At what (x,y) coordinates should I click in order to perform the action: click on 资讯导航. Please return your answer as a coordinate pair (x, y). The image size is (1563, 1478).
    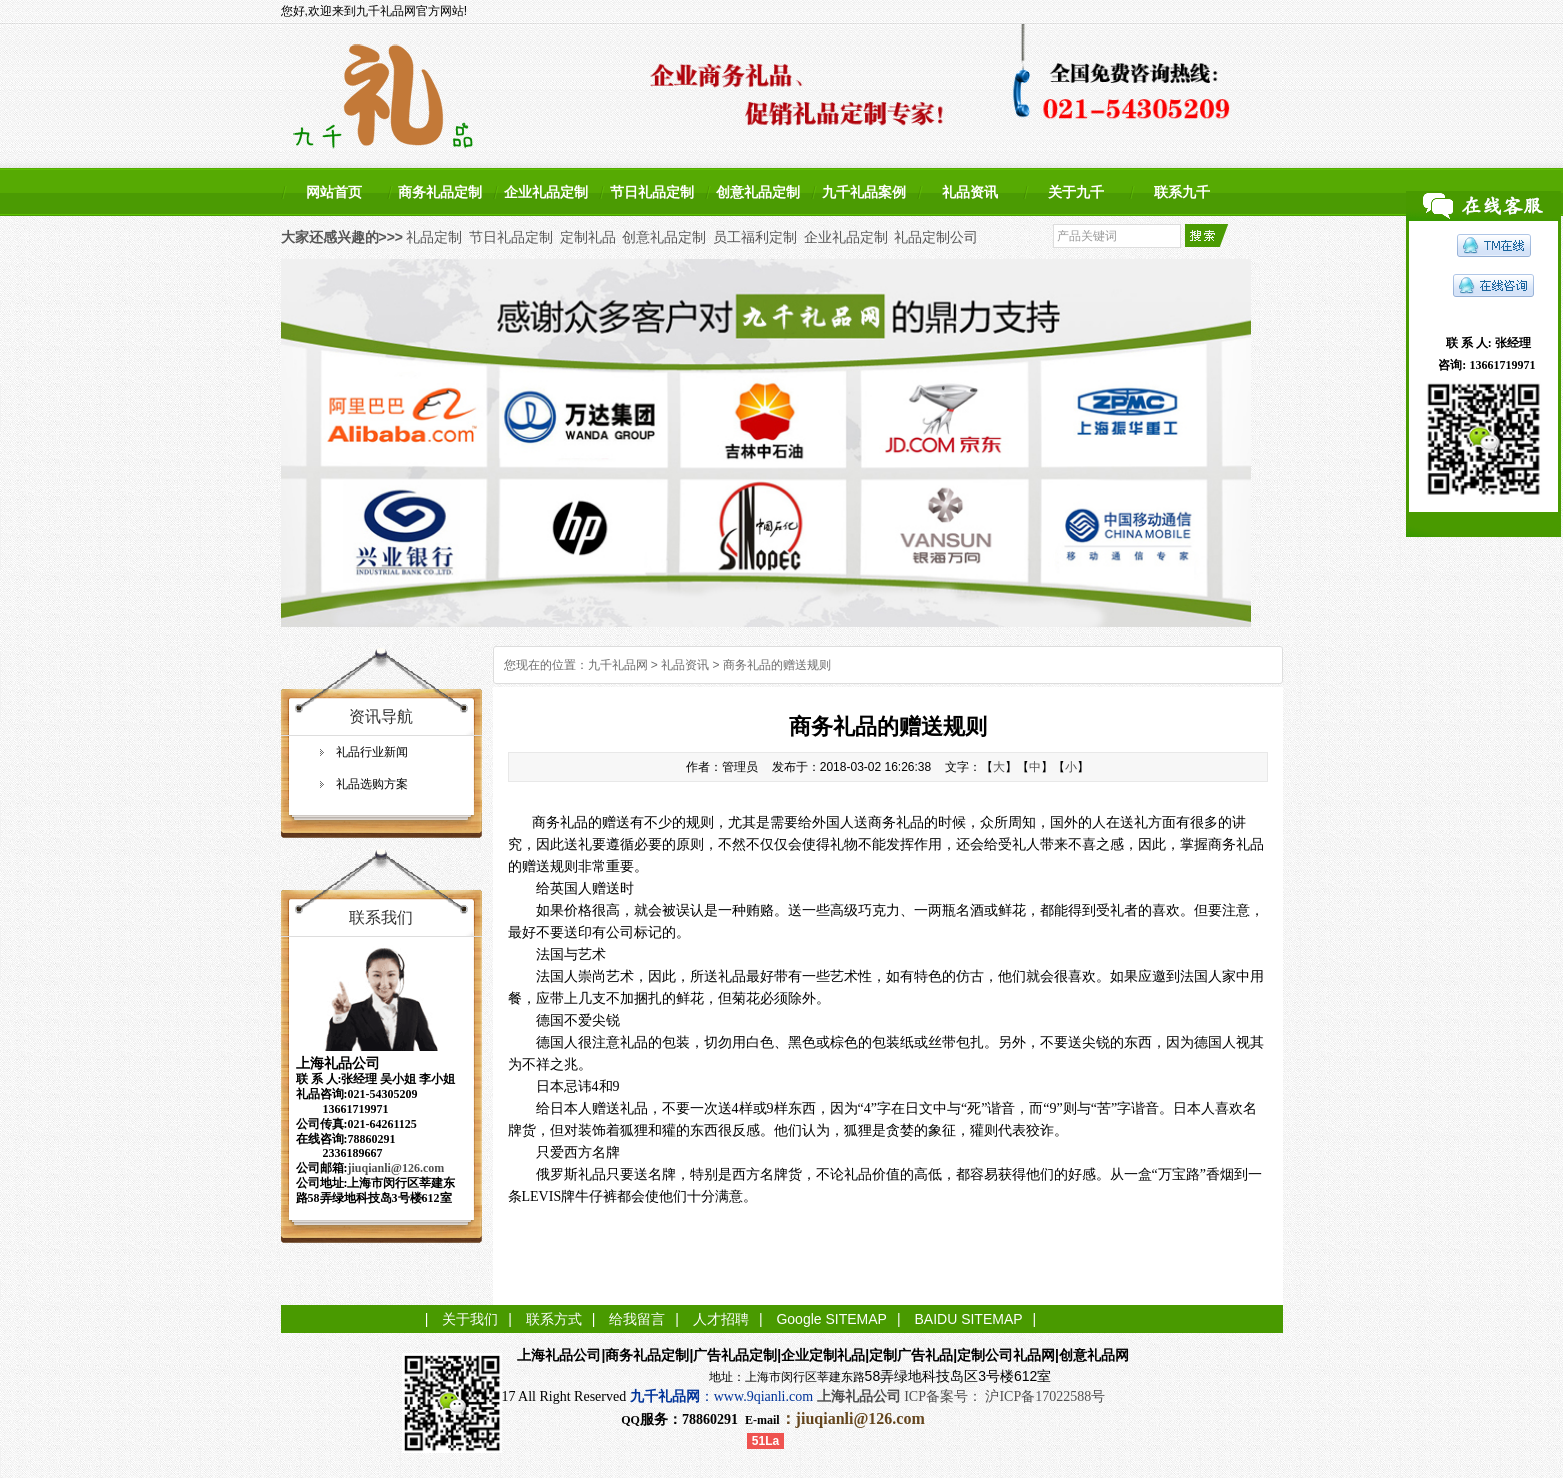
    Looking at the image, I should click on (381, 716).